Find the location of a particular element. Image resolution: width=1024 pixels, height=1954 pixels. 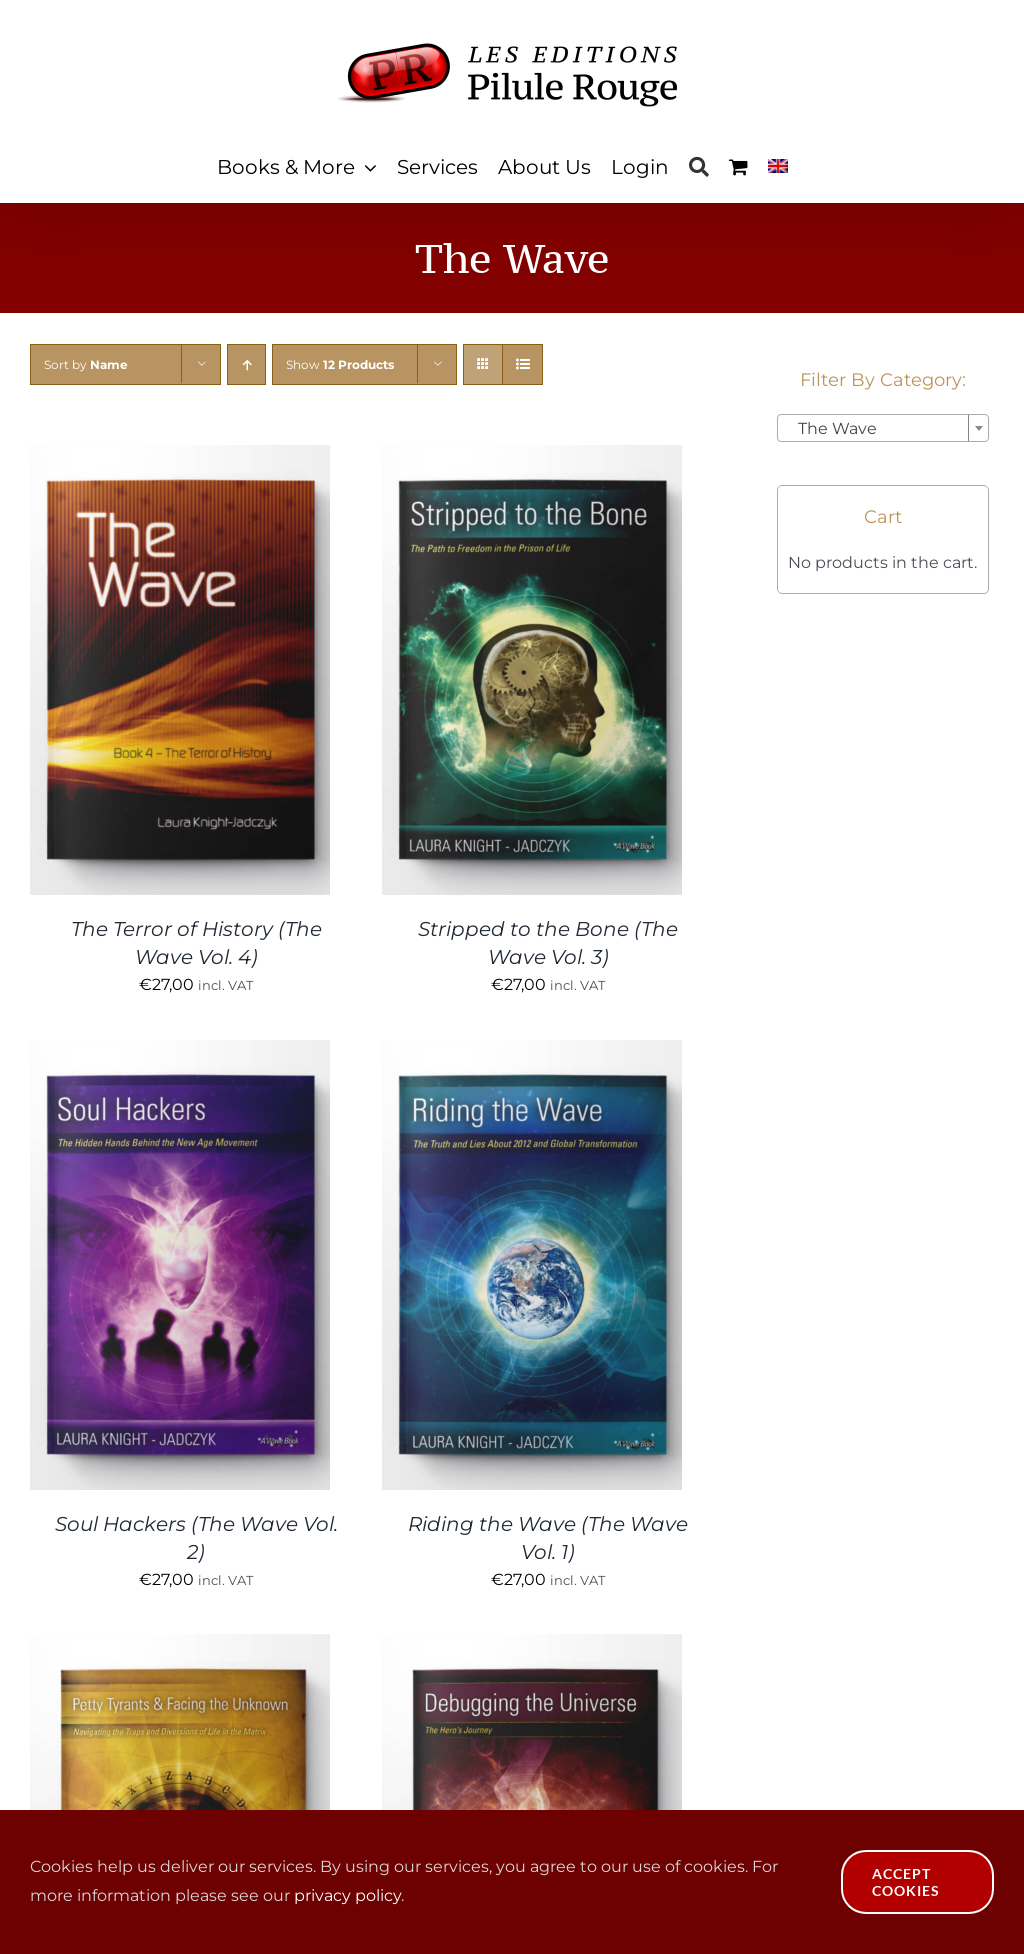

privacy policy is located at coordinates (347, 1895).